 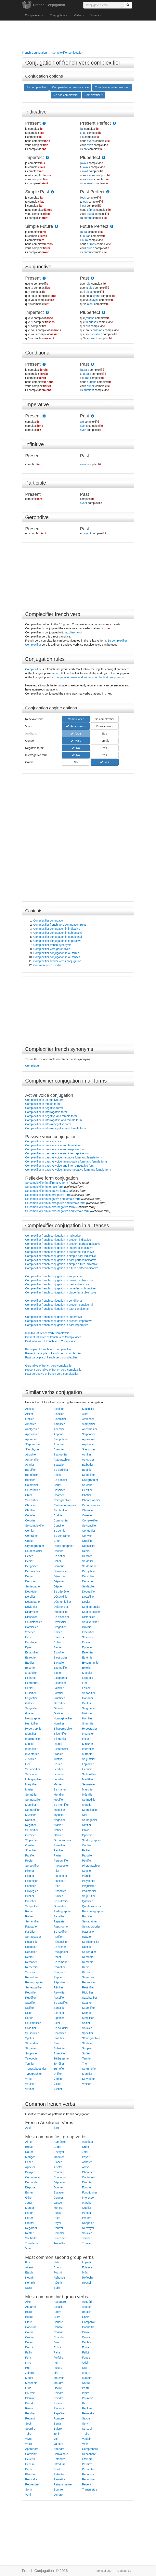 I want to click on Se gélifier, so click(x=31, y=1708).